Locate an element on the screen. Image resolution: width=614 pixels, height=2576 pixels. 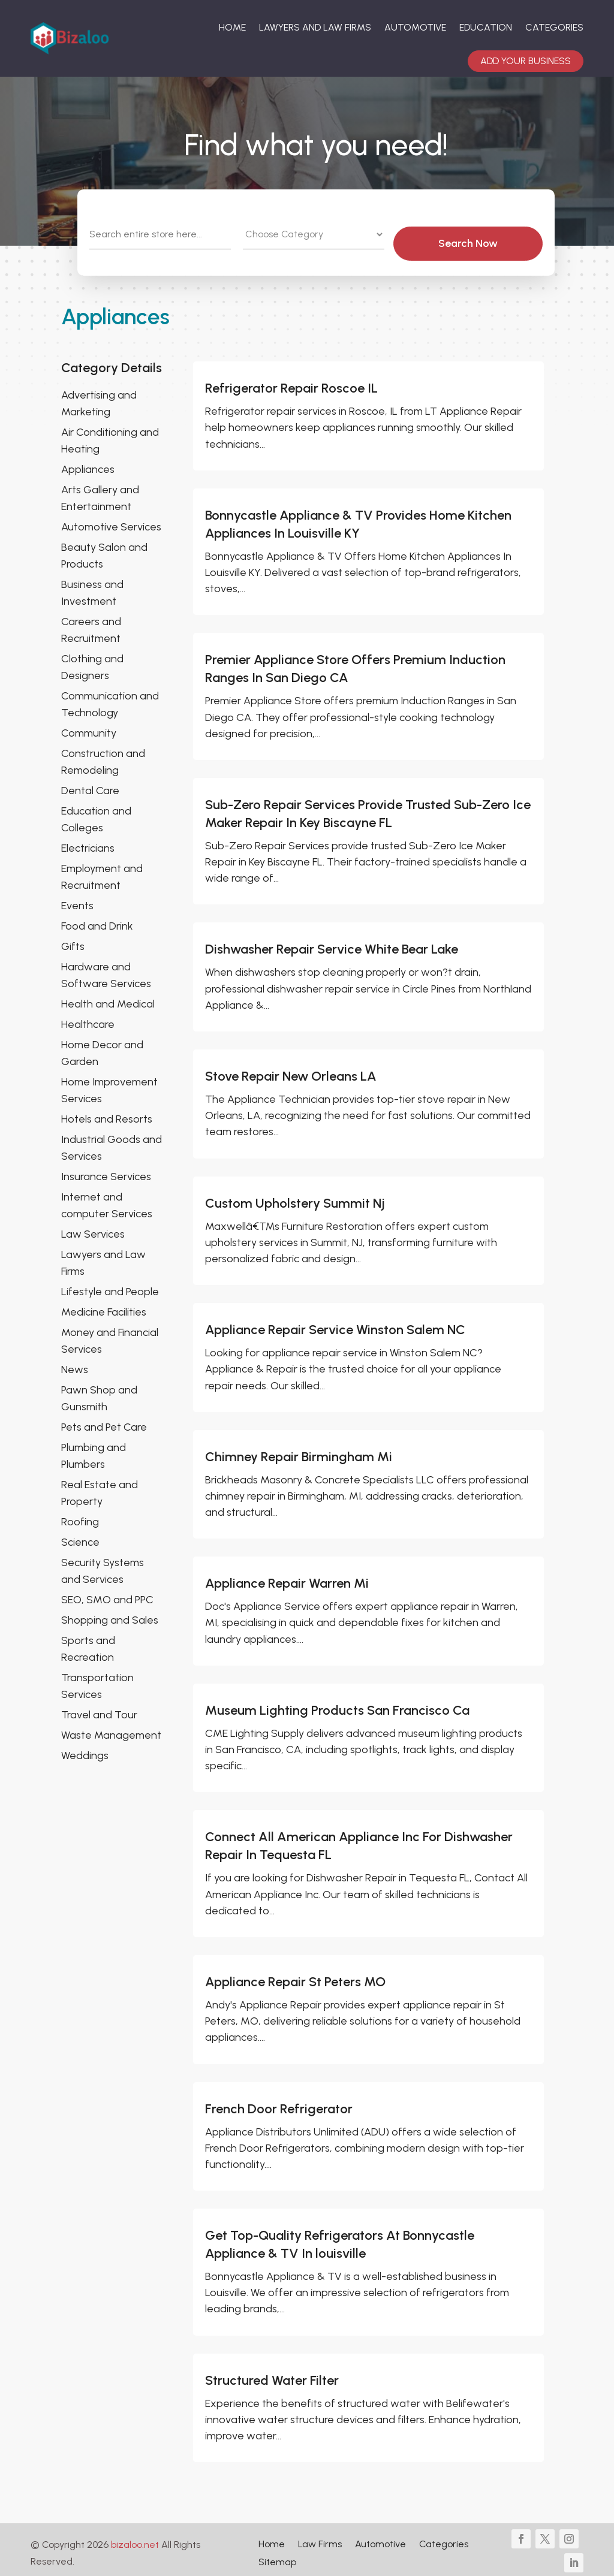
Home is located at coordinates (232, 27).